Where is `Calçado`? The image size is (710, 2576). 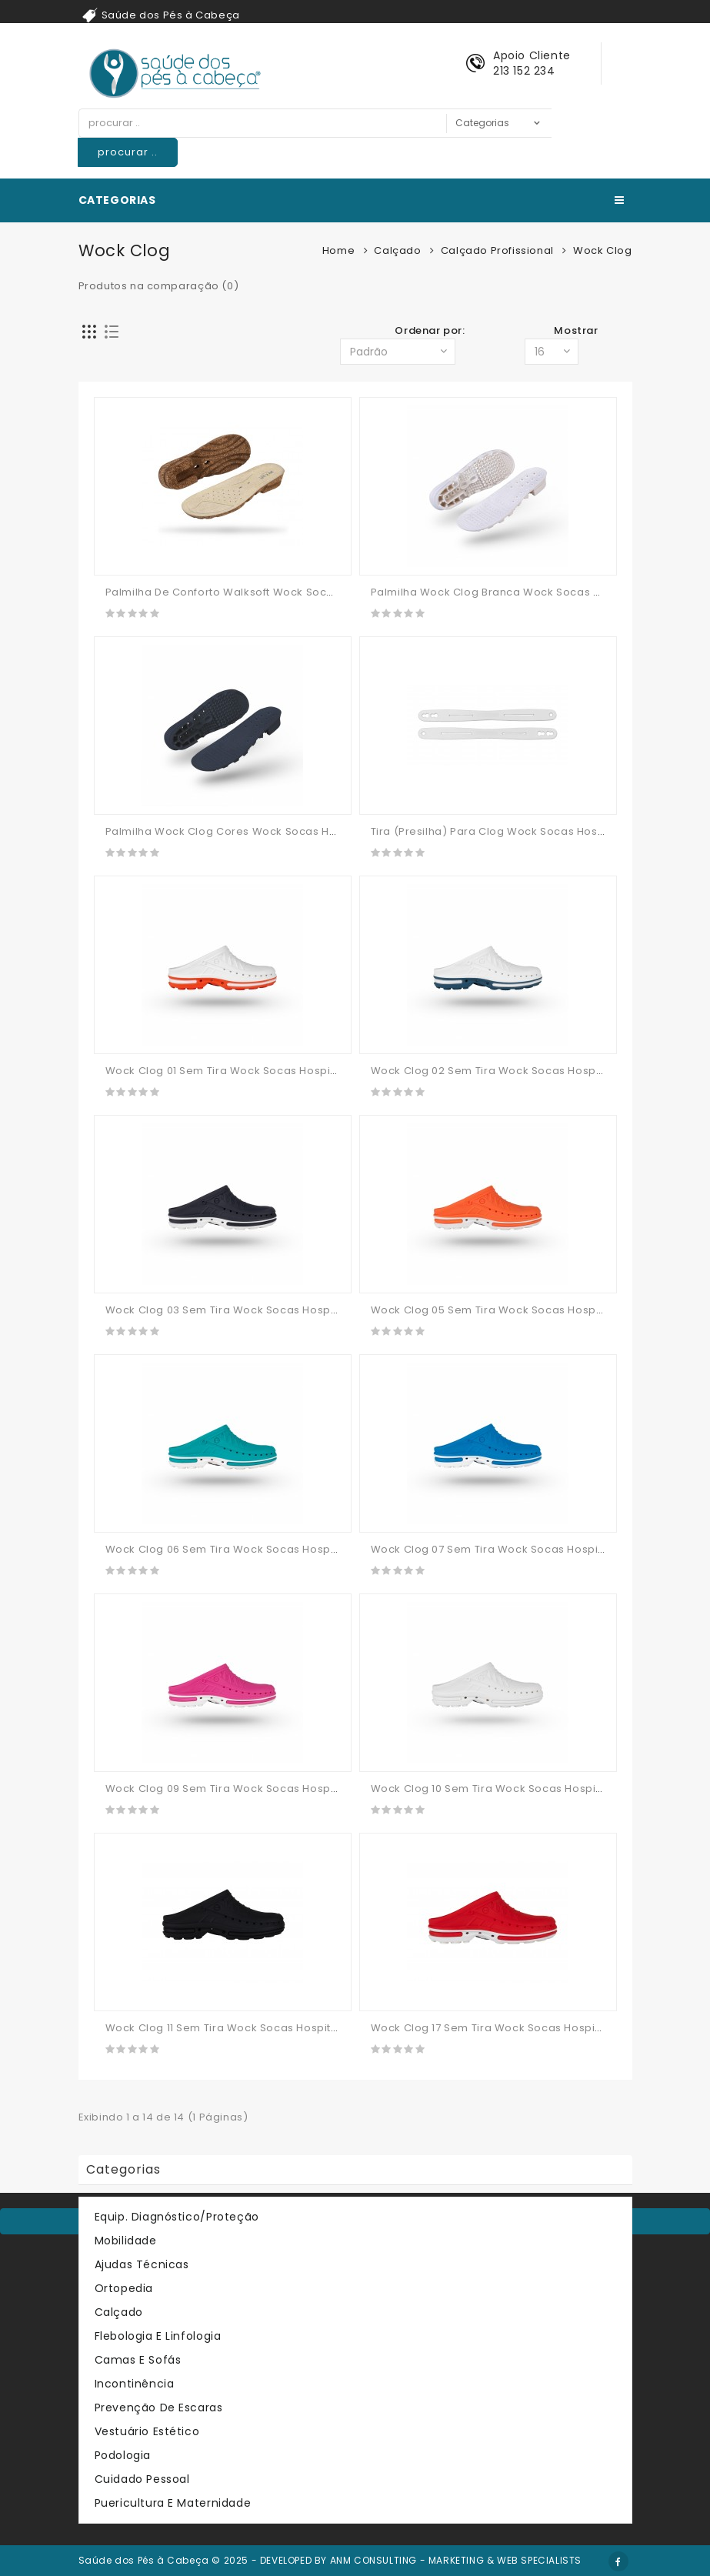
Calçado is located at coordinates (397, 250).